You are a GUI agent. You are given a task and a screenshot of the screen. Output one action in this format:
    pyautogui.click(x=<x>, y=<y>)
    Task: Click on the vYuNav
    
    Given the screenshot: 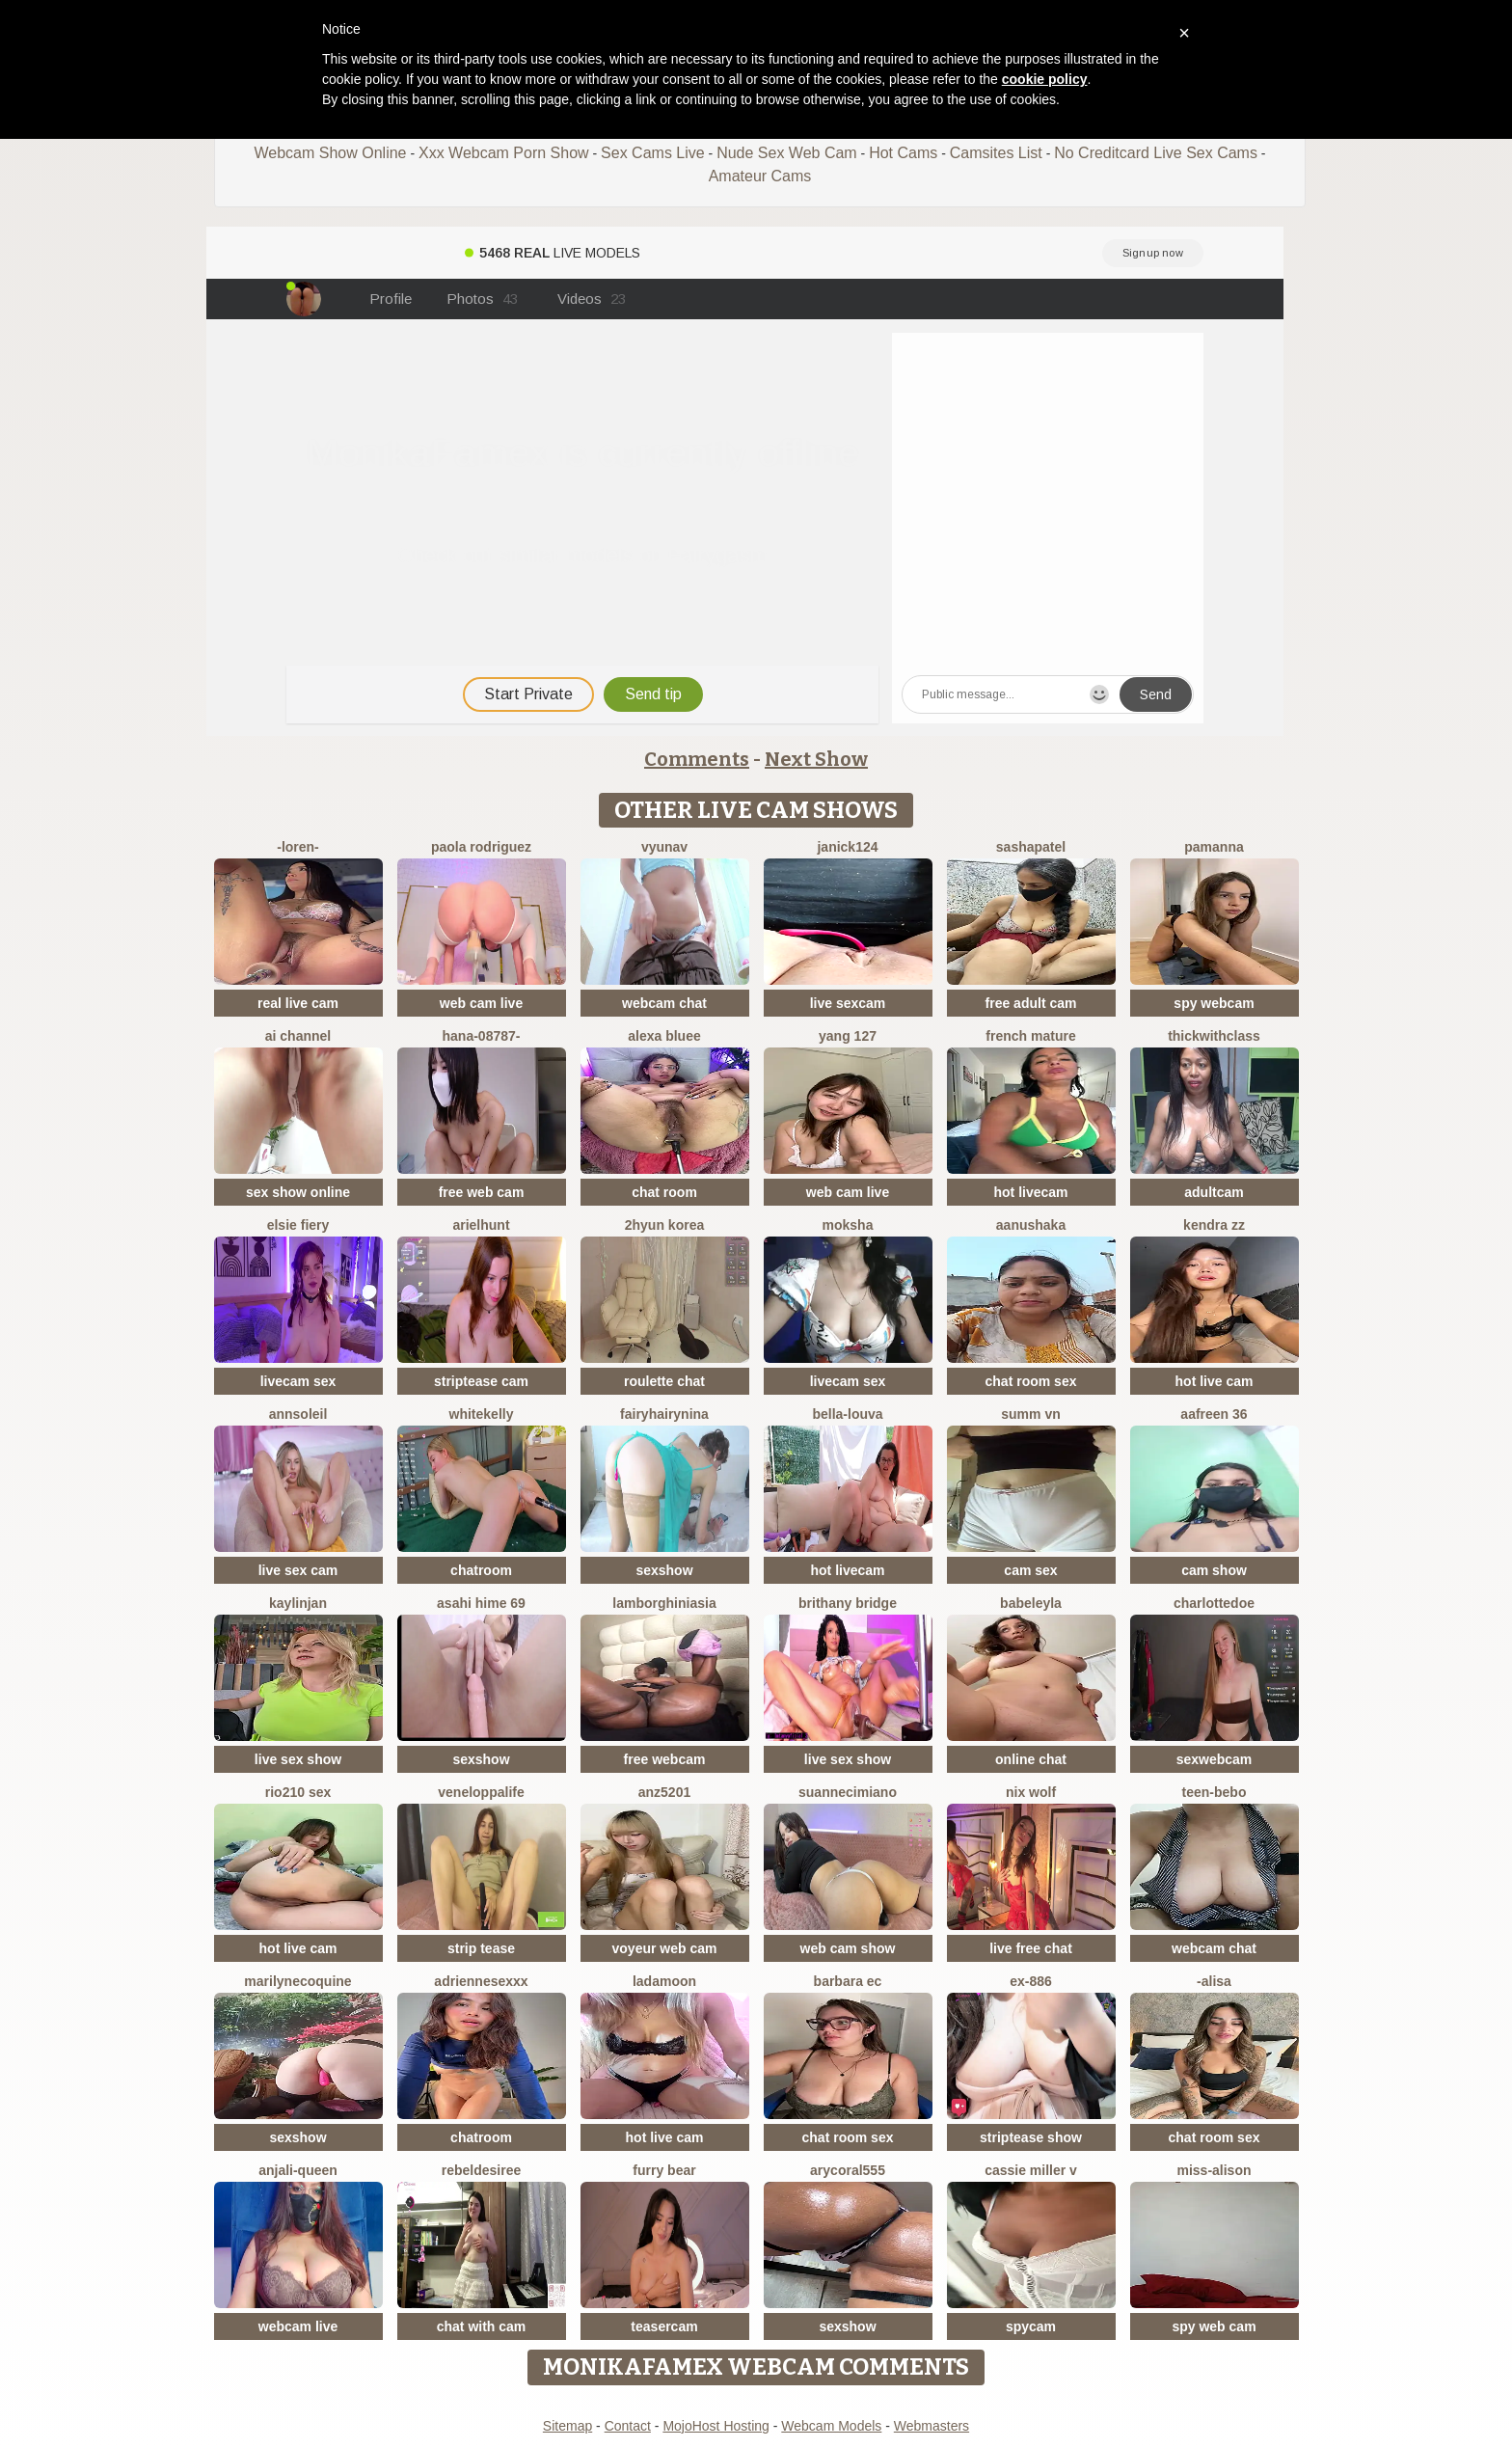 What is the action you would take?
    pyautogui.click(x=664, y=847)
    